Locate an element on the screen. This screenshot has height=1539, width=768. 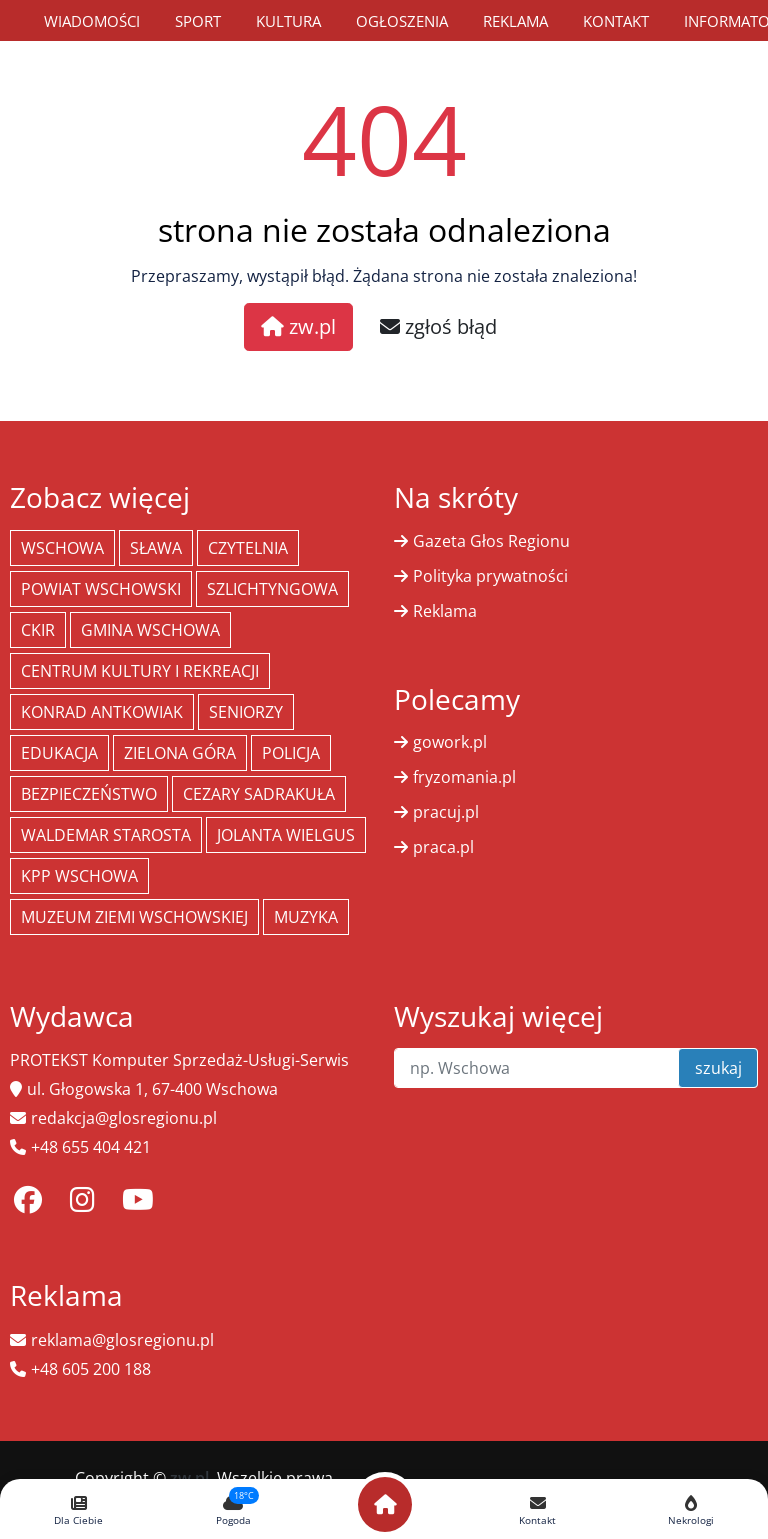
policja is located at coordinates (291, 753).